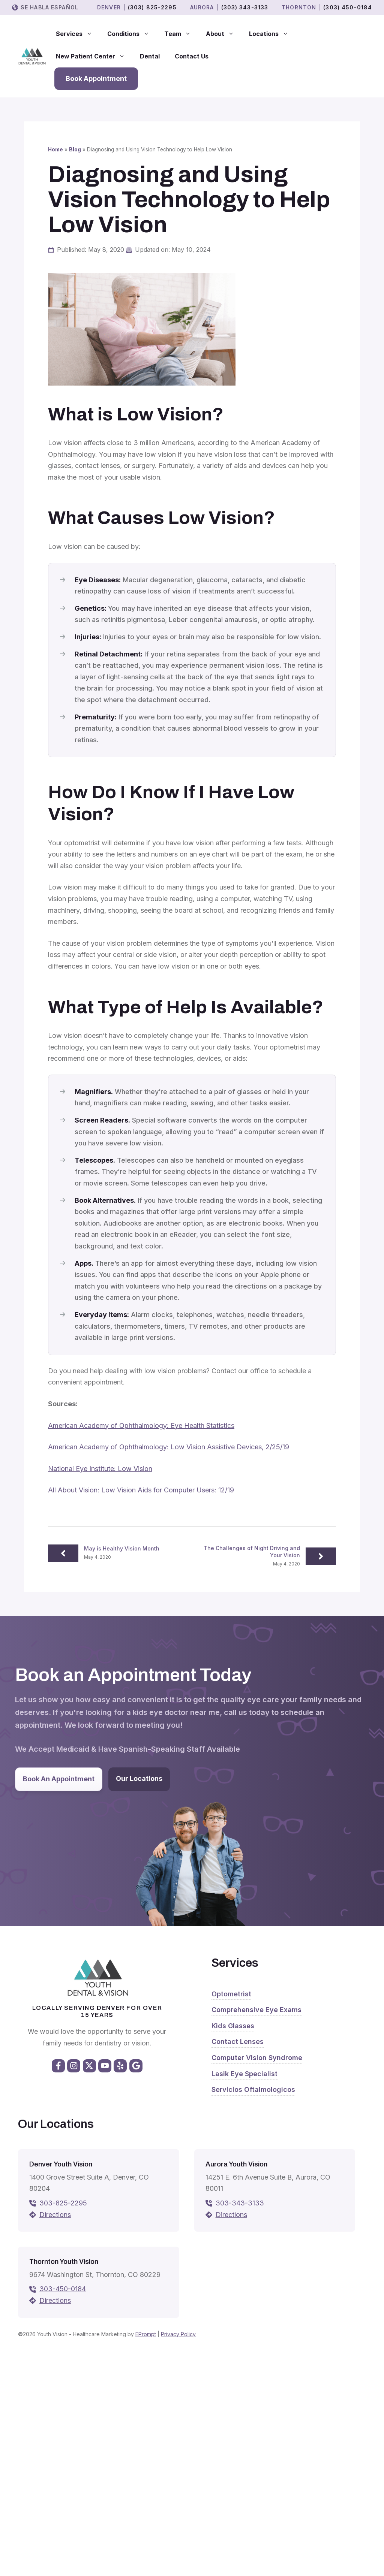 This screenshot has width=384, height=2576. What do you see at coordinates (181, 33) in the screenshot?
I see `Team` at bounding box center [181, 33].